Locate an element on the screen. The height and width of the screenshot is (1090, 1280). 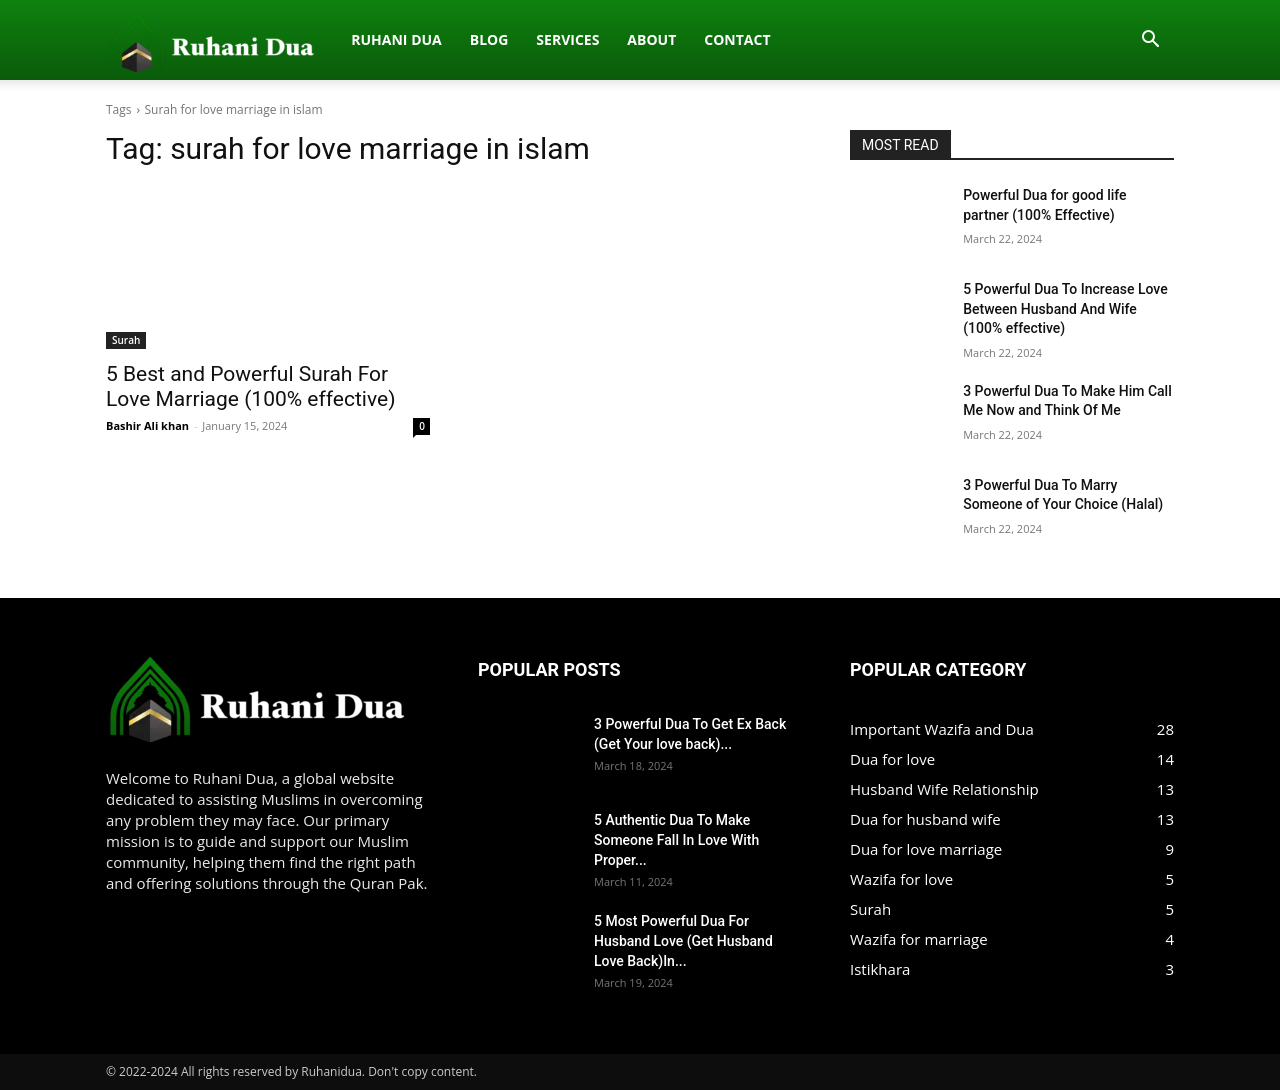
[button] is located at coordinates (1150, 41).